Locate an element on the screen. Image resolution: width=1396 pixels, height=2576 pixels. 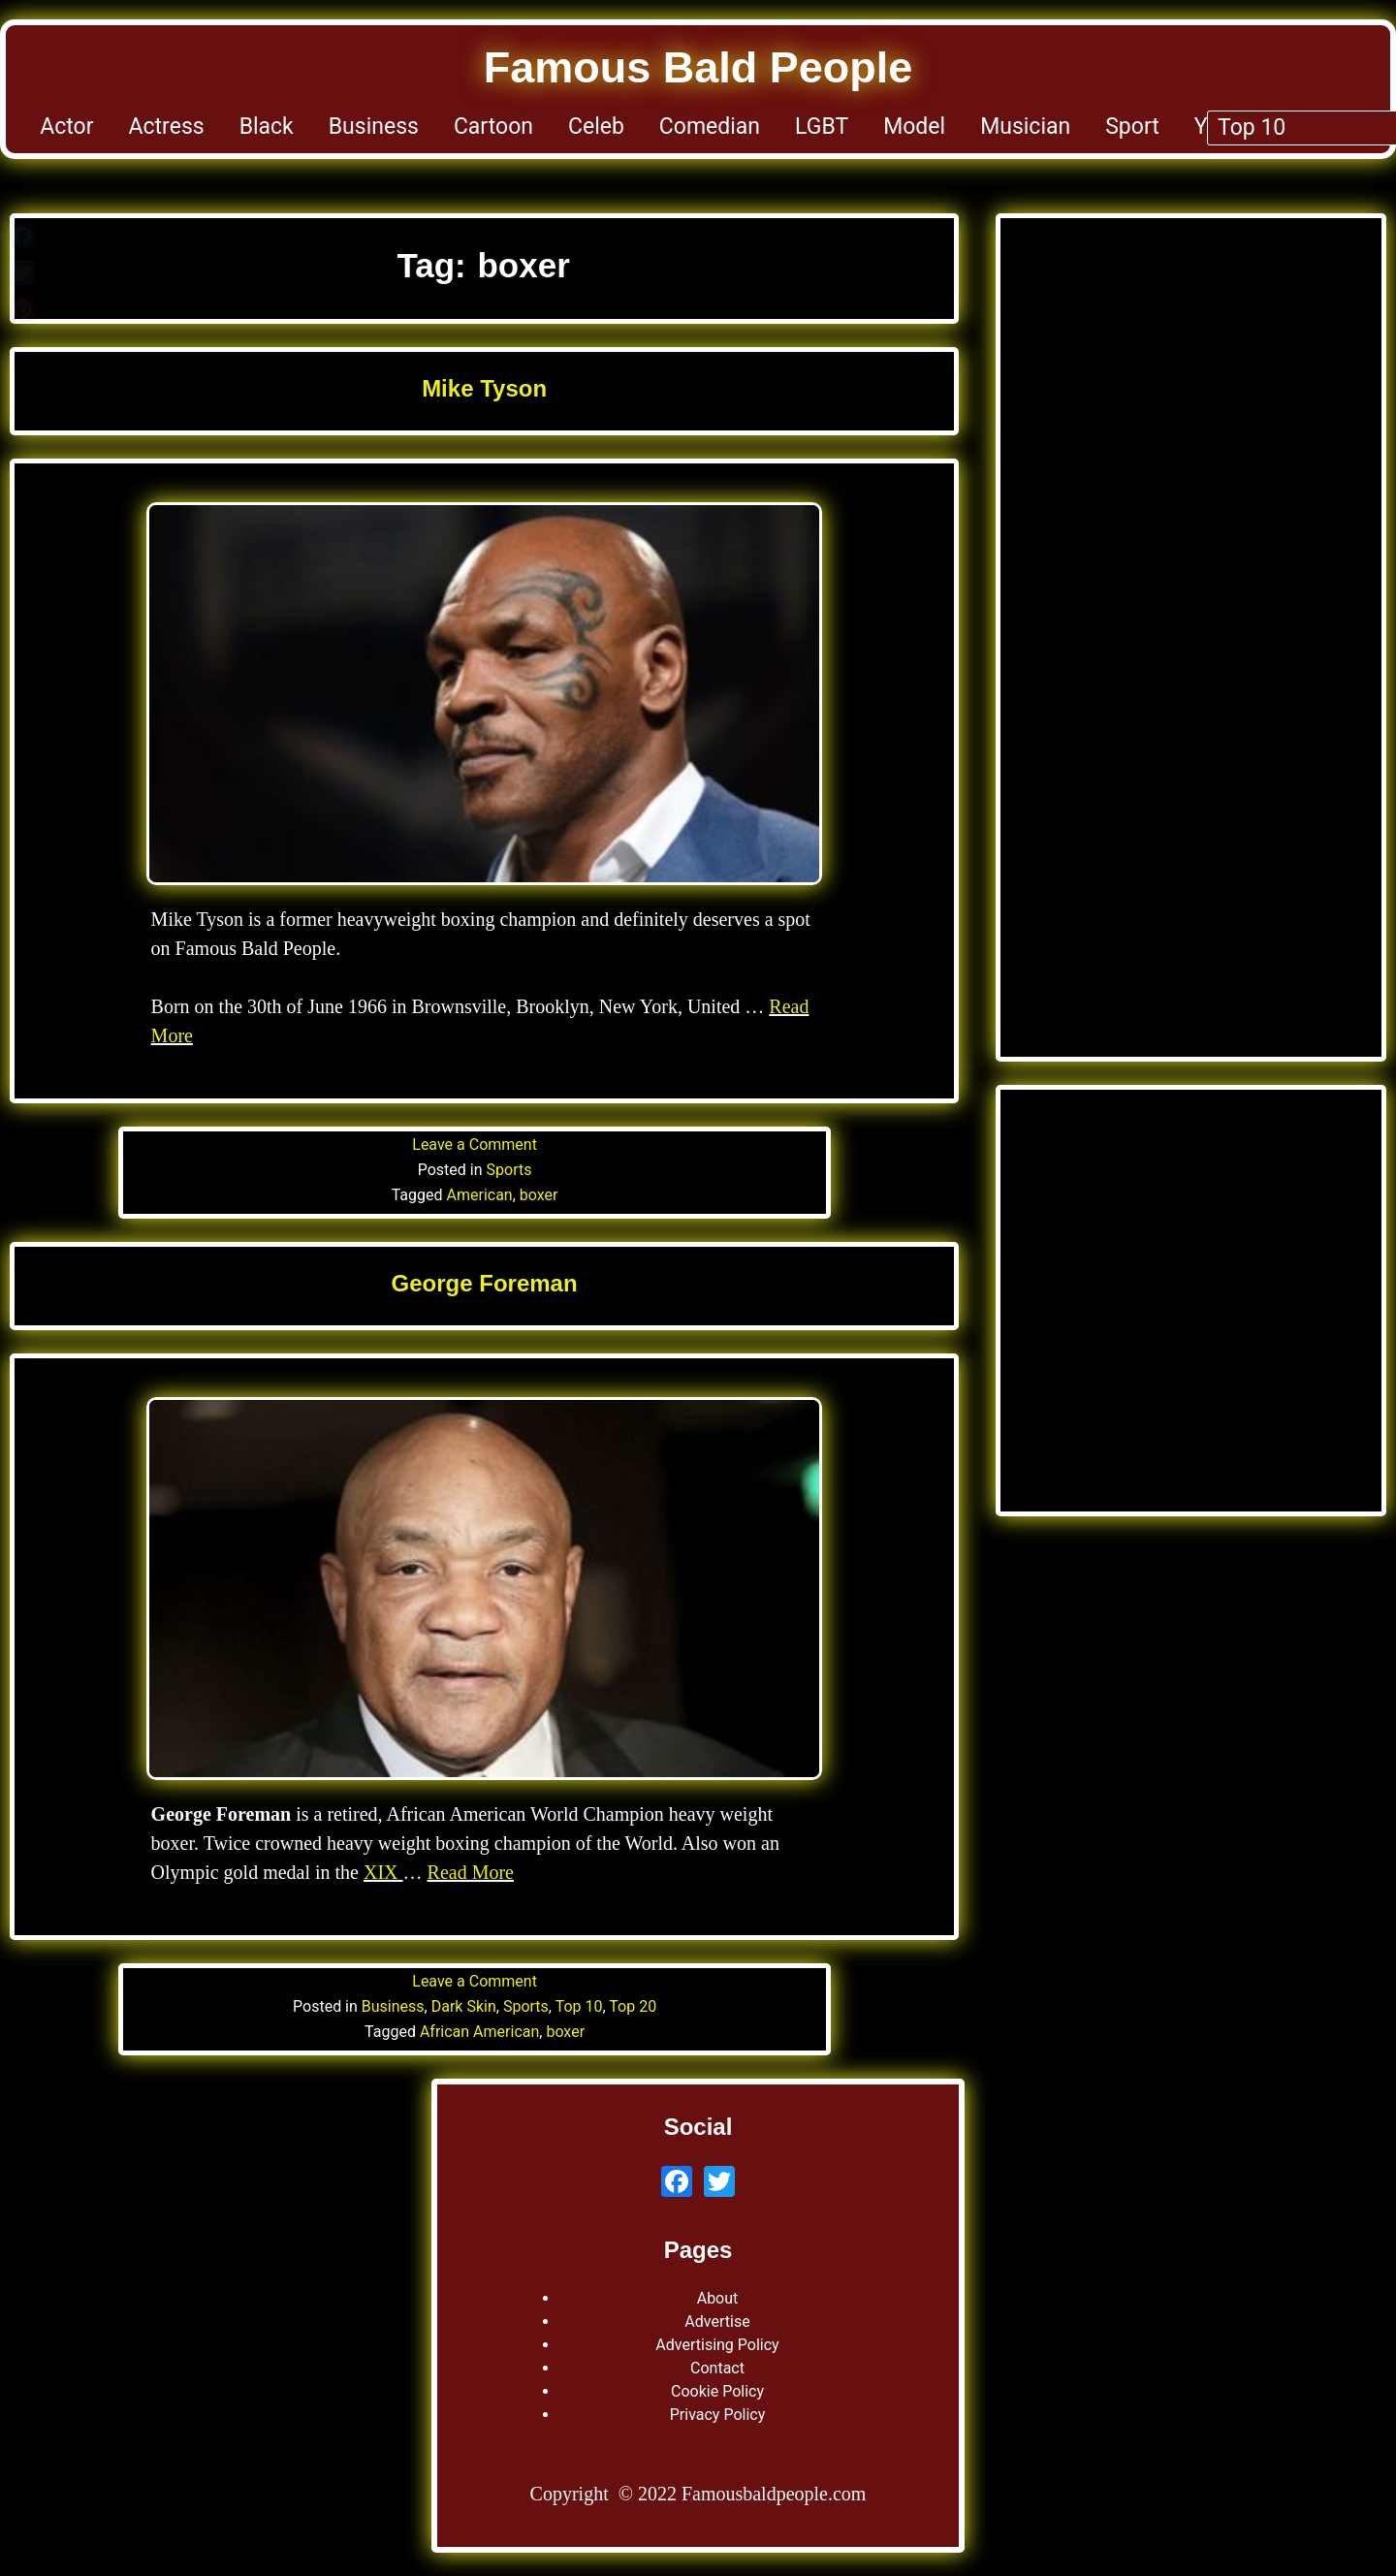
boxer is located at coordinates (539, 1195).